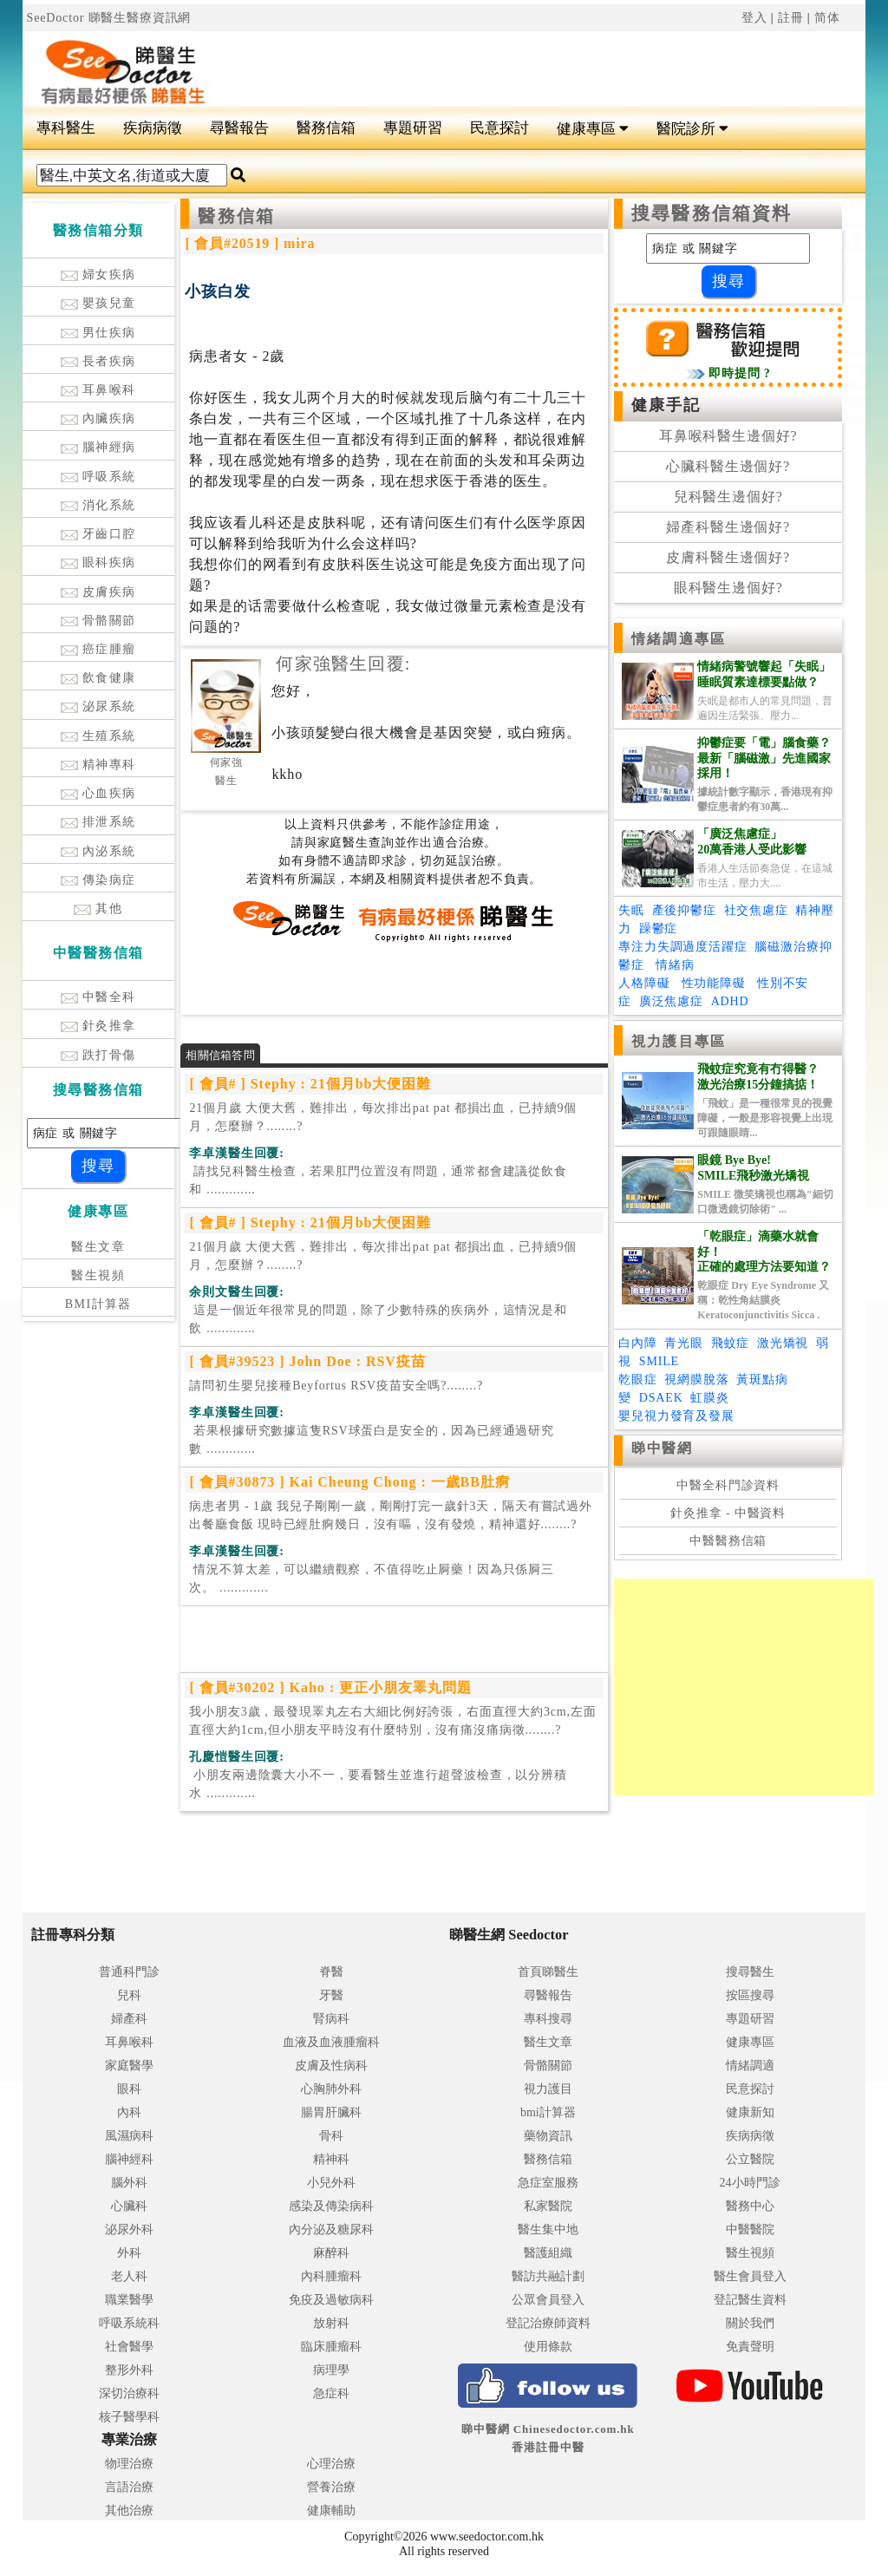 The image size is (888, 2576). What do you see at coordinates (331, 2510) in the screenshot?
I see `健康輔助` at bounding box center [331, 2510].